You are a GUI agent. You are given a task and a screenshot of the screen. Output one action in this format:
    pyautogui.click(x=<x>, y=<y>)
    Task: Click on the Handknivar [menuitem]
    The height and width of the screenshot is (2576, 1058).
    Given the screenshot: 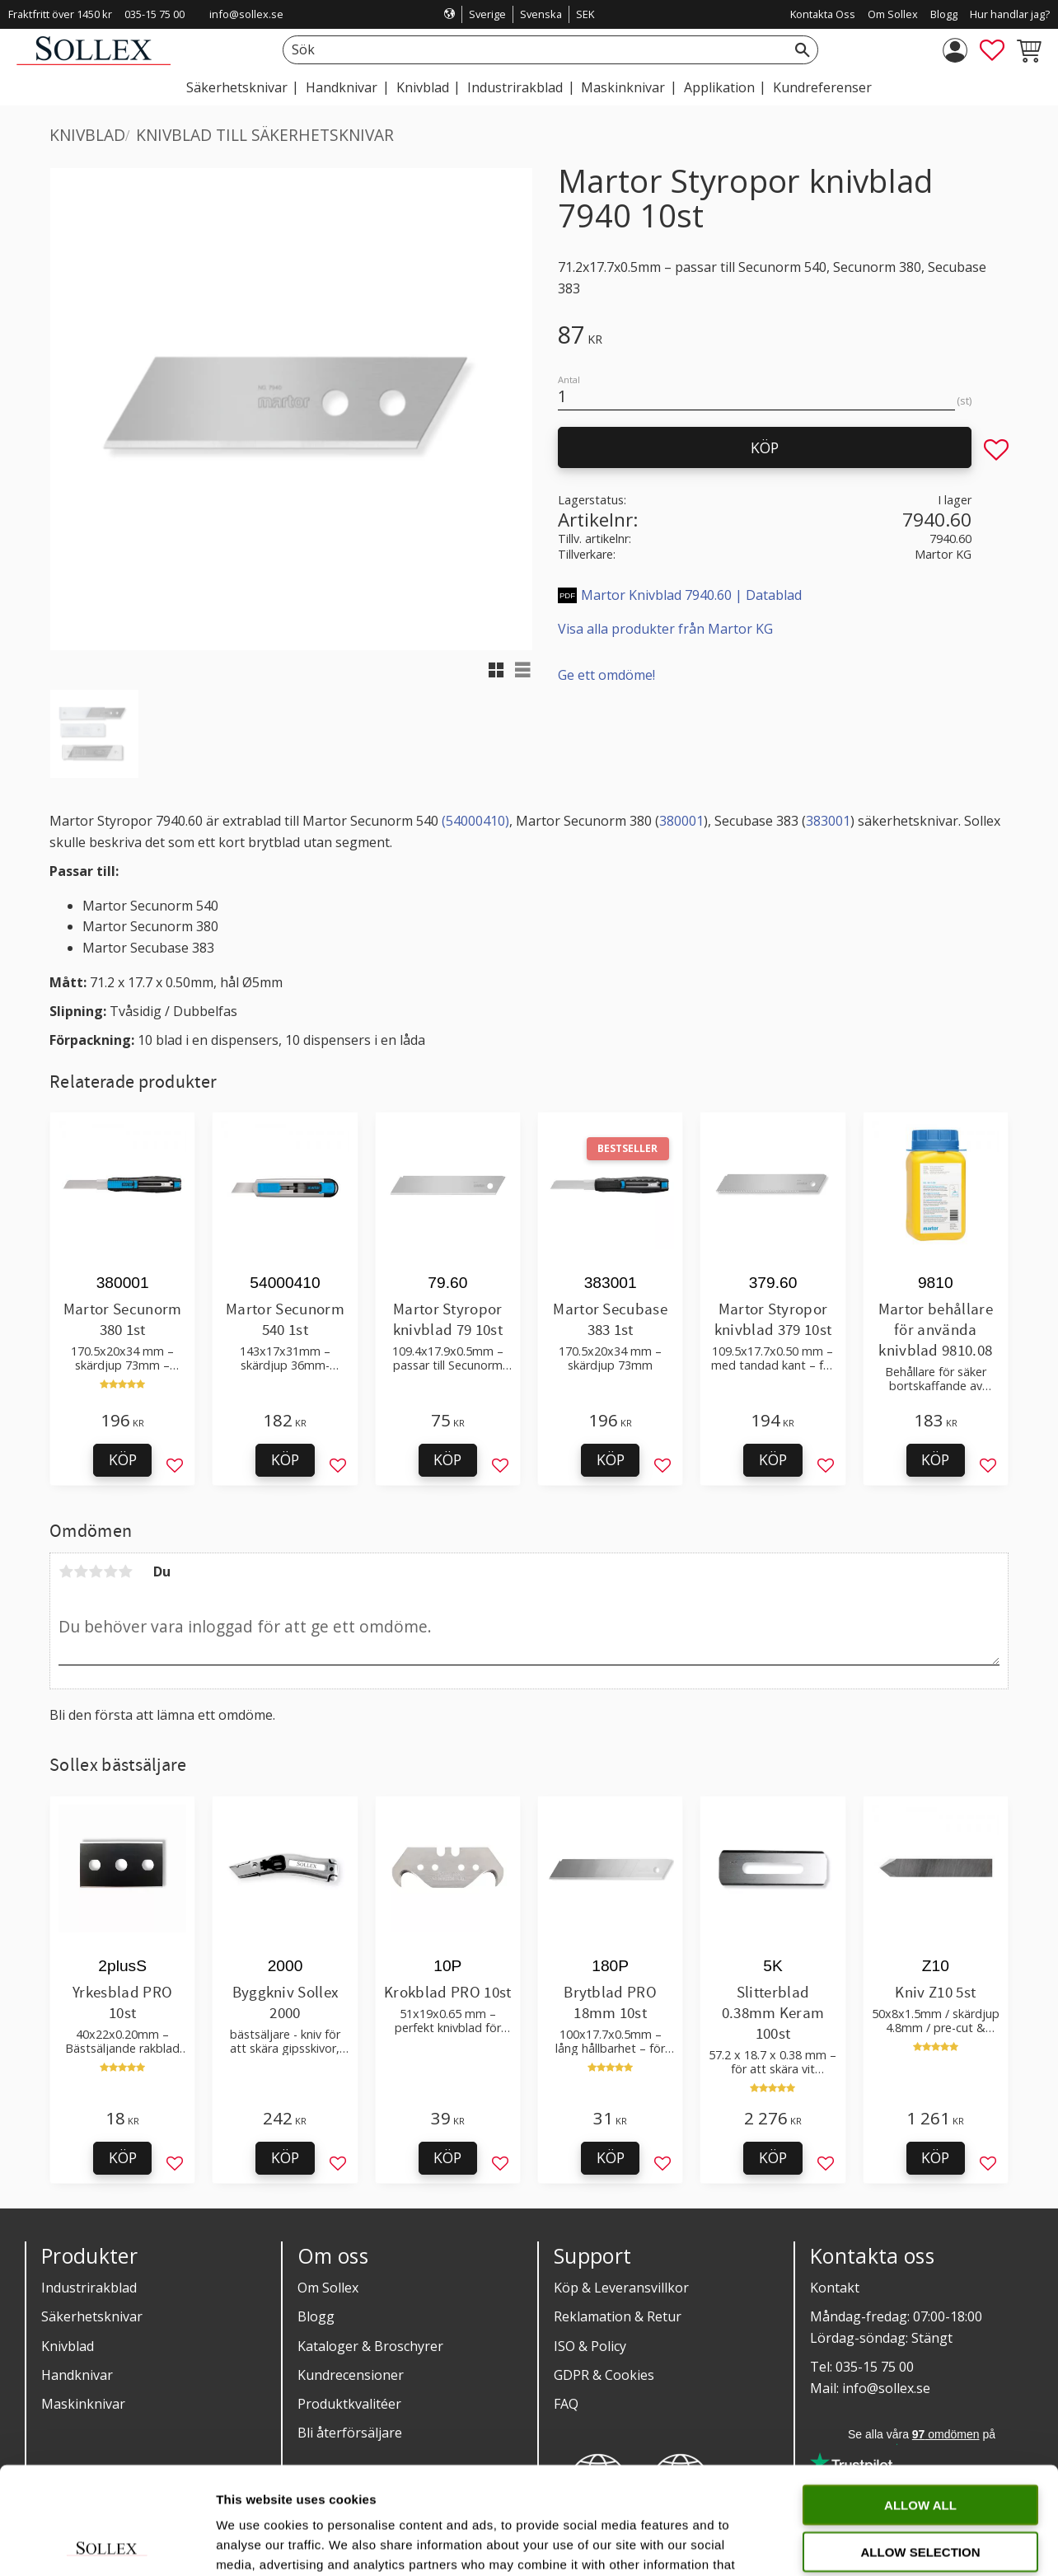 What is the action you would take?
    pyautogui.click(x=341, y=87)
    